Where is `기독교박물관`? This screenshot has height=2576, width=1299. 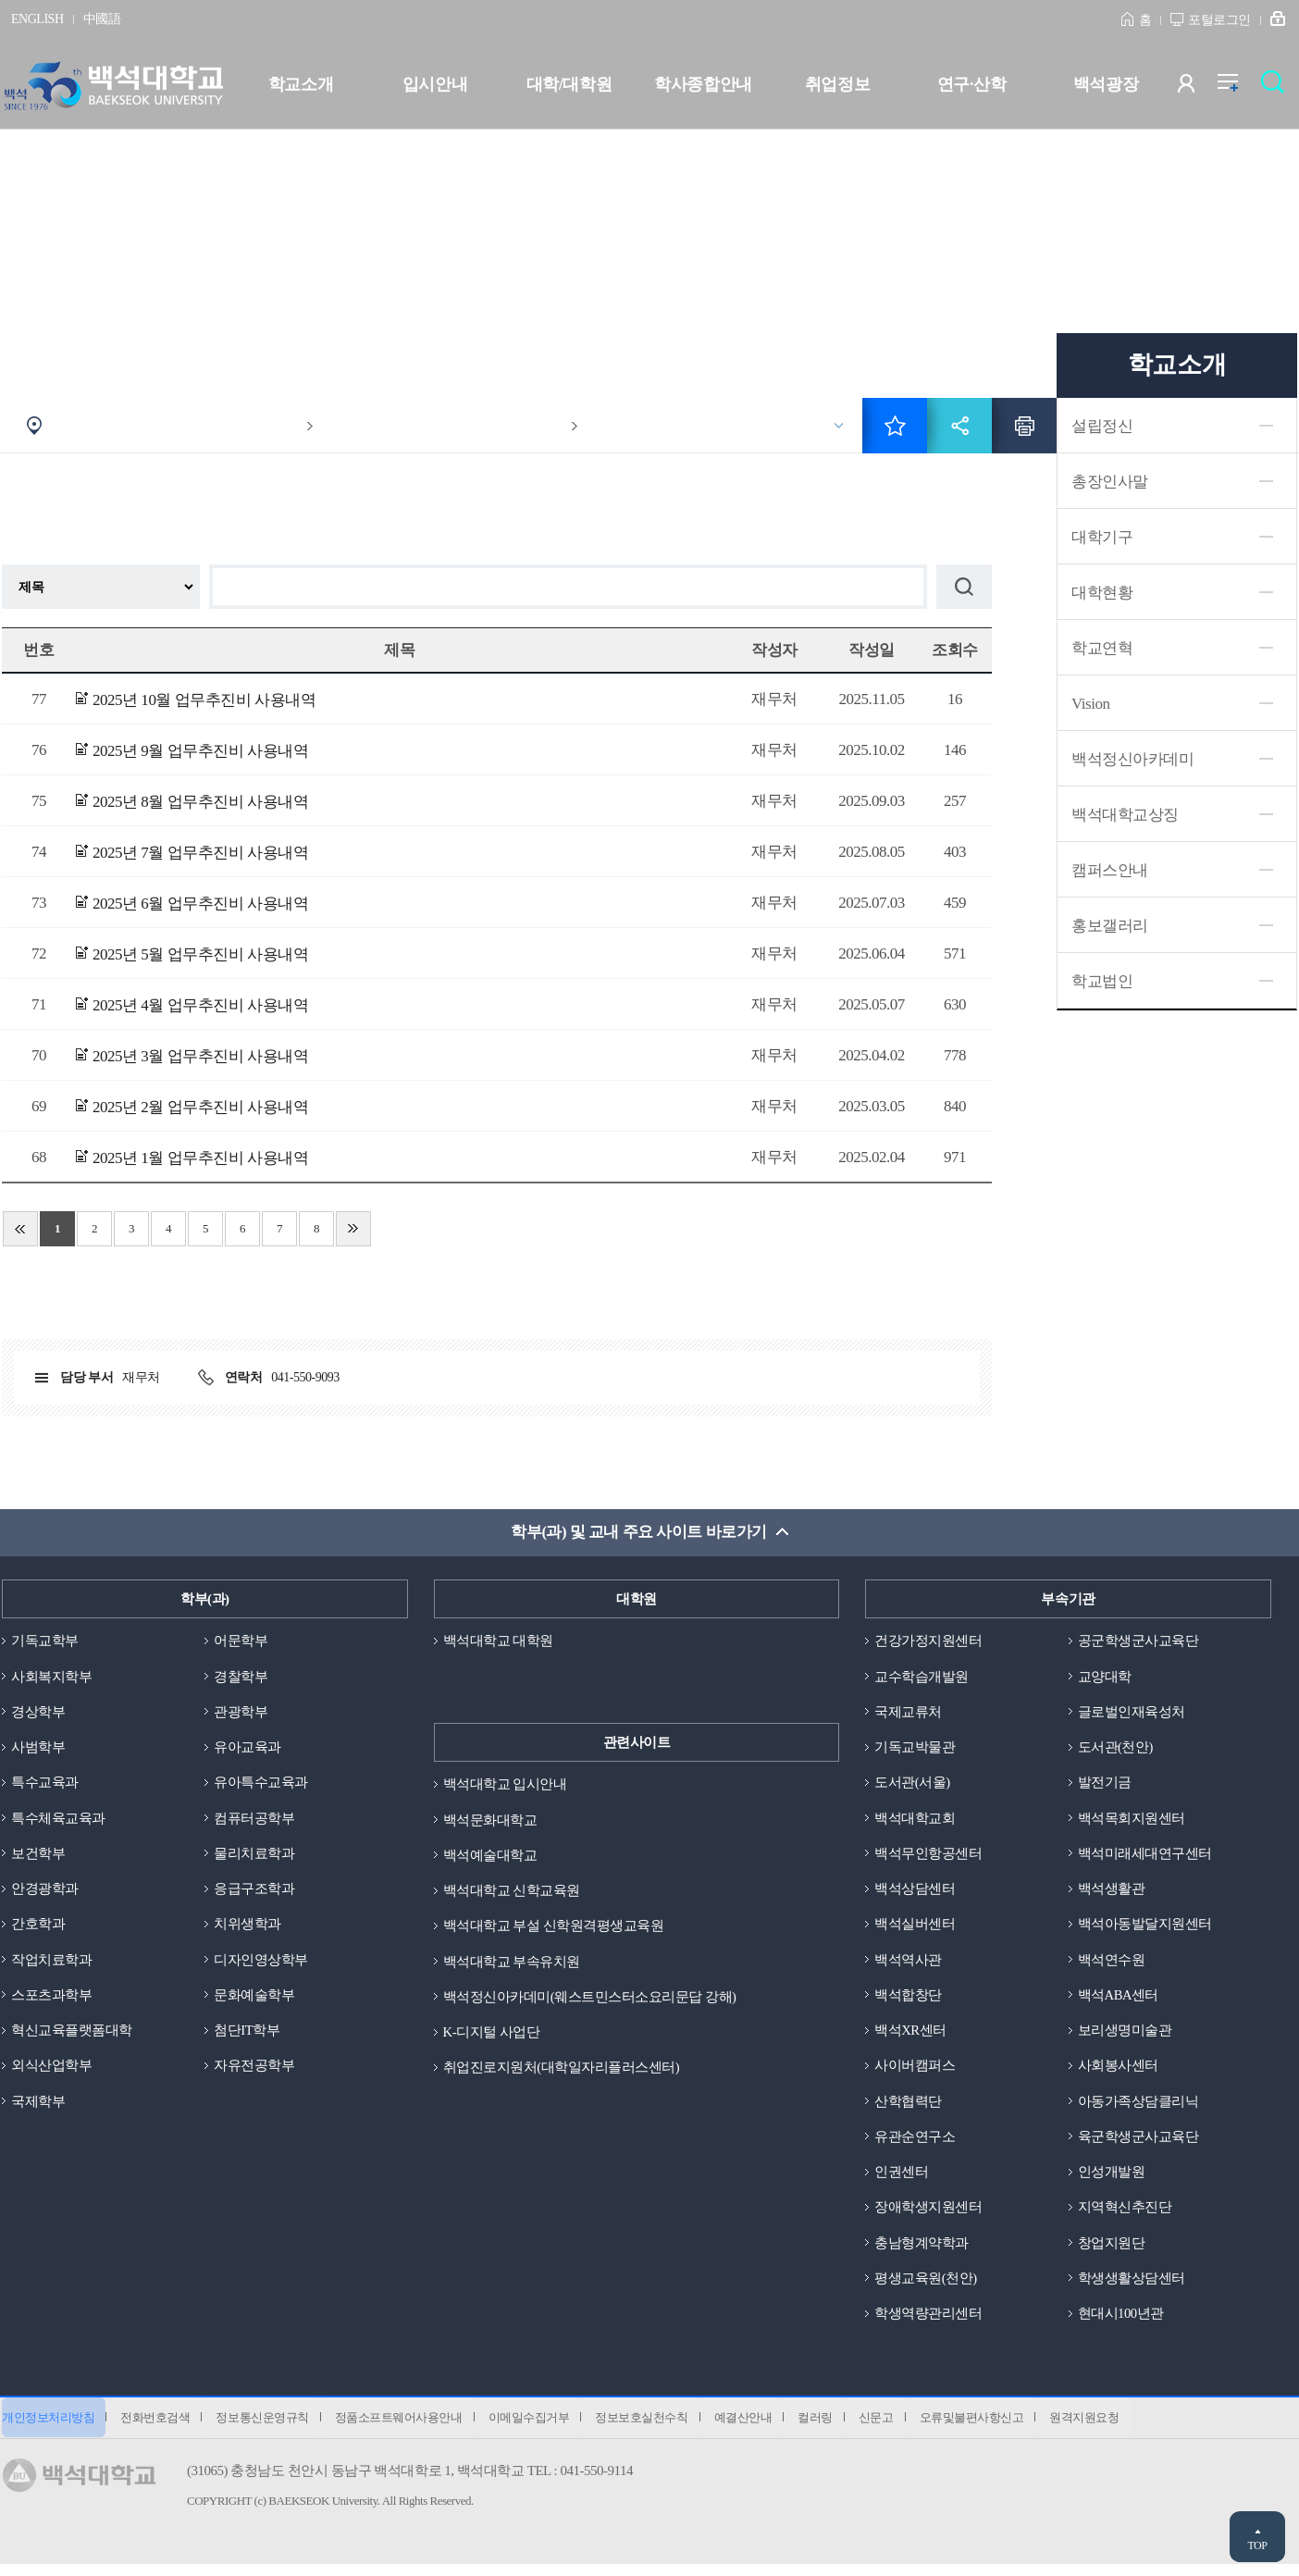
기독교박물관 is located at coordinates (914, 1748).